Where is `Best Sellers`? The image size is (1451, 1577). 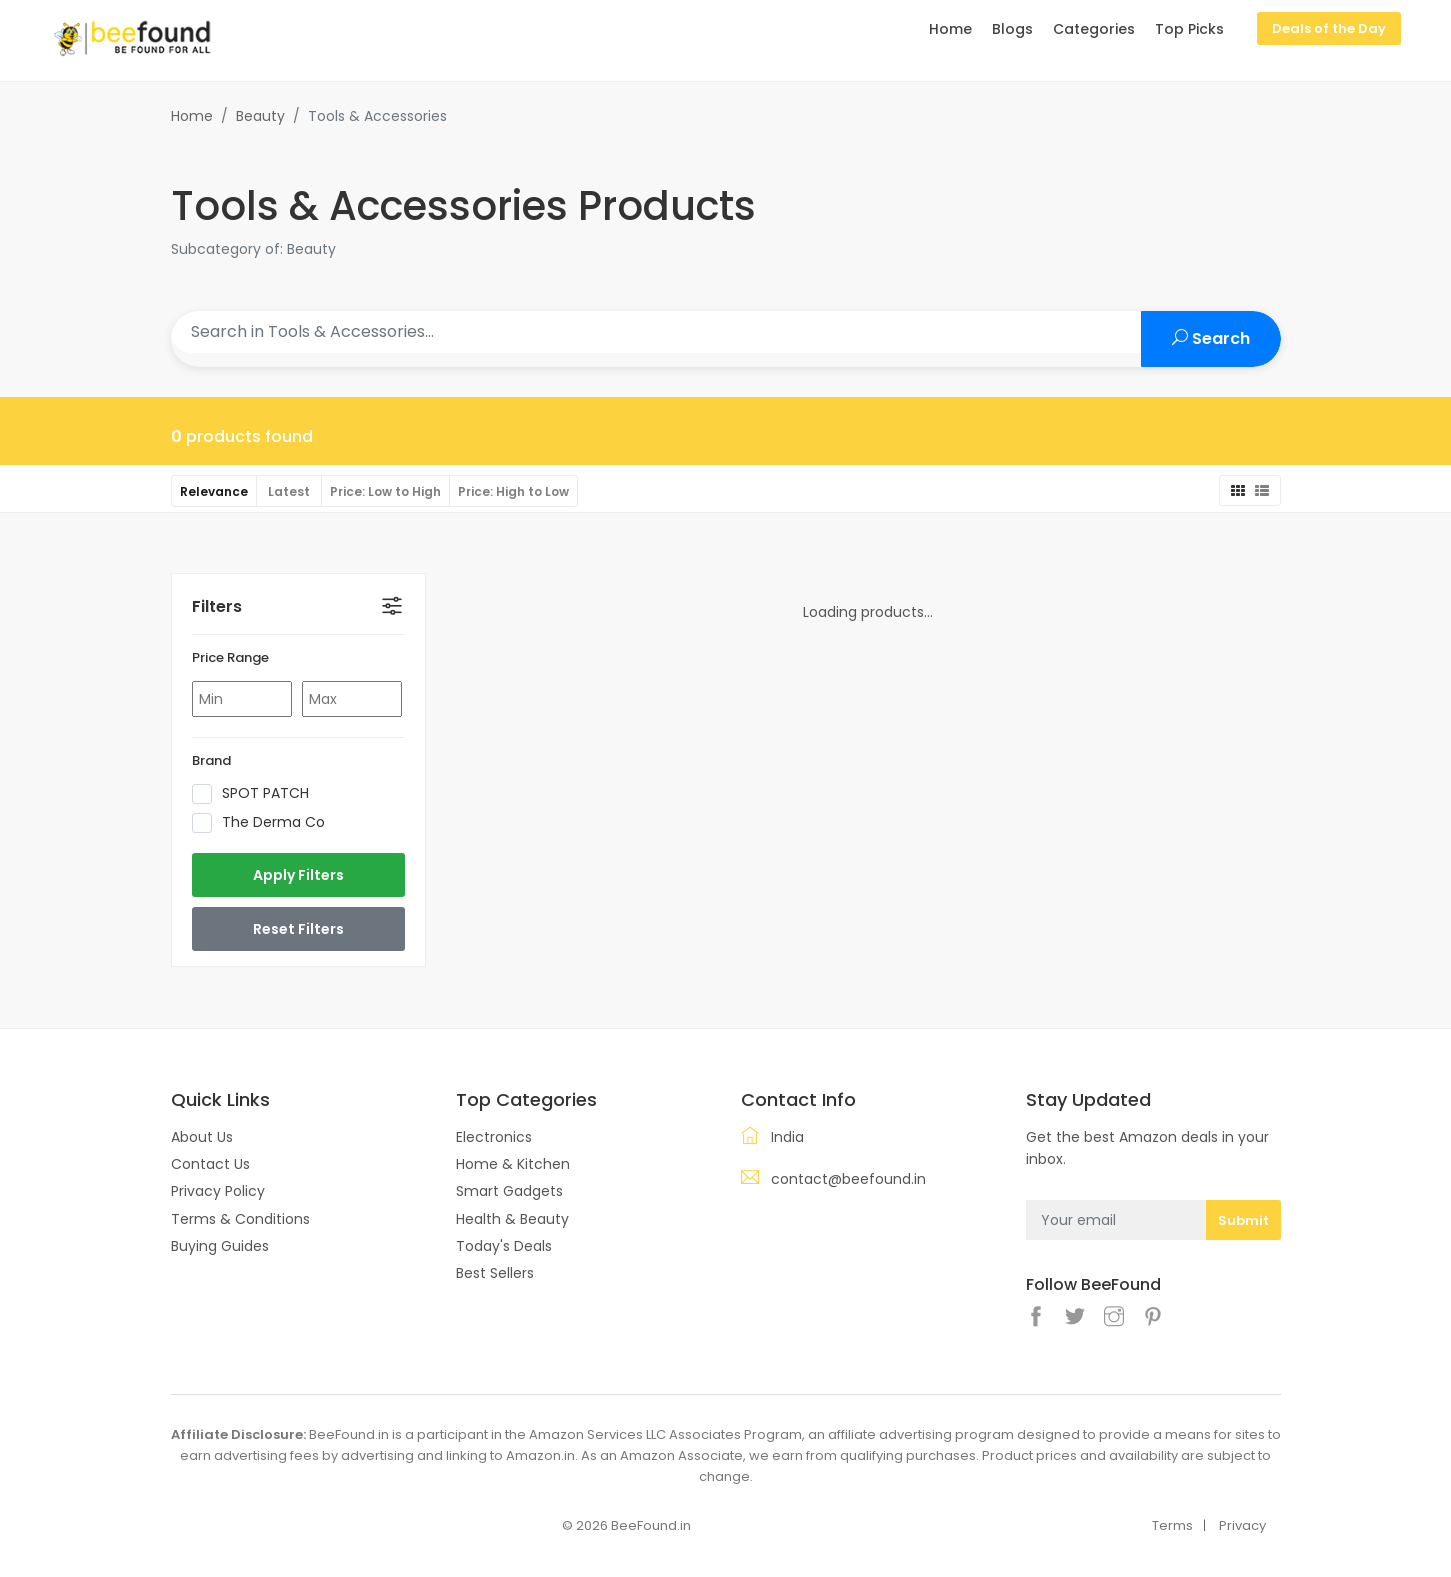 Best Sellers is located at coordinates (495, 1273).